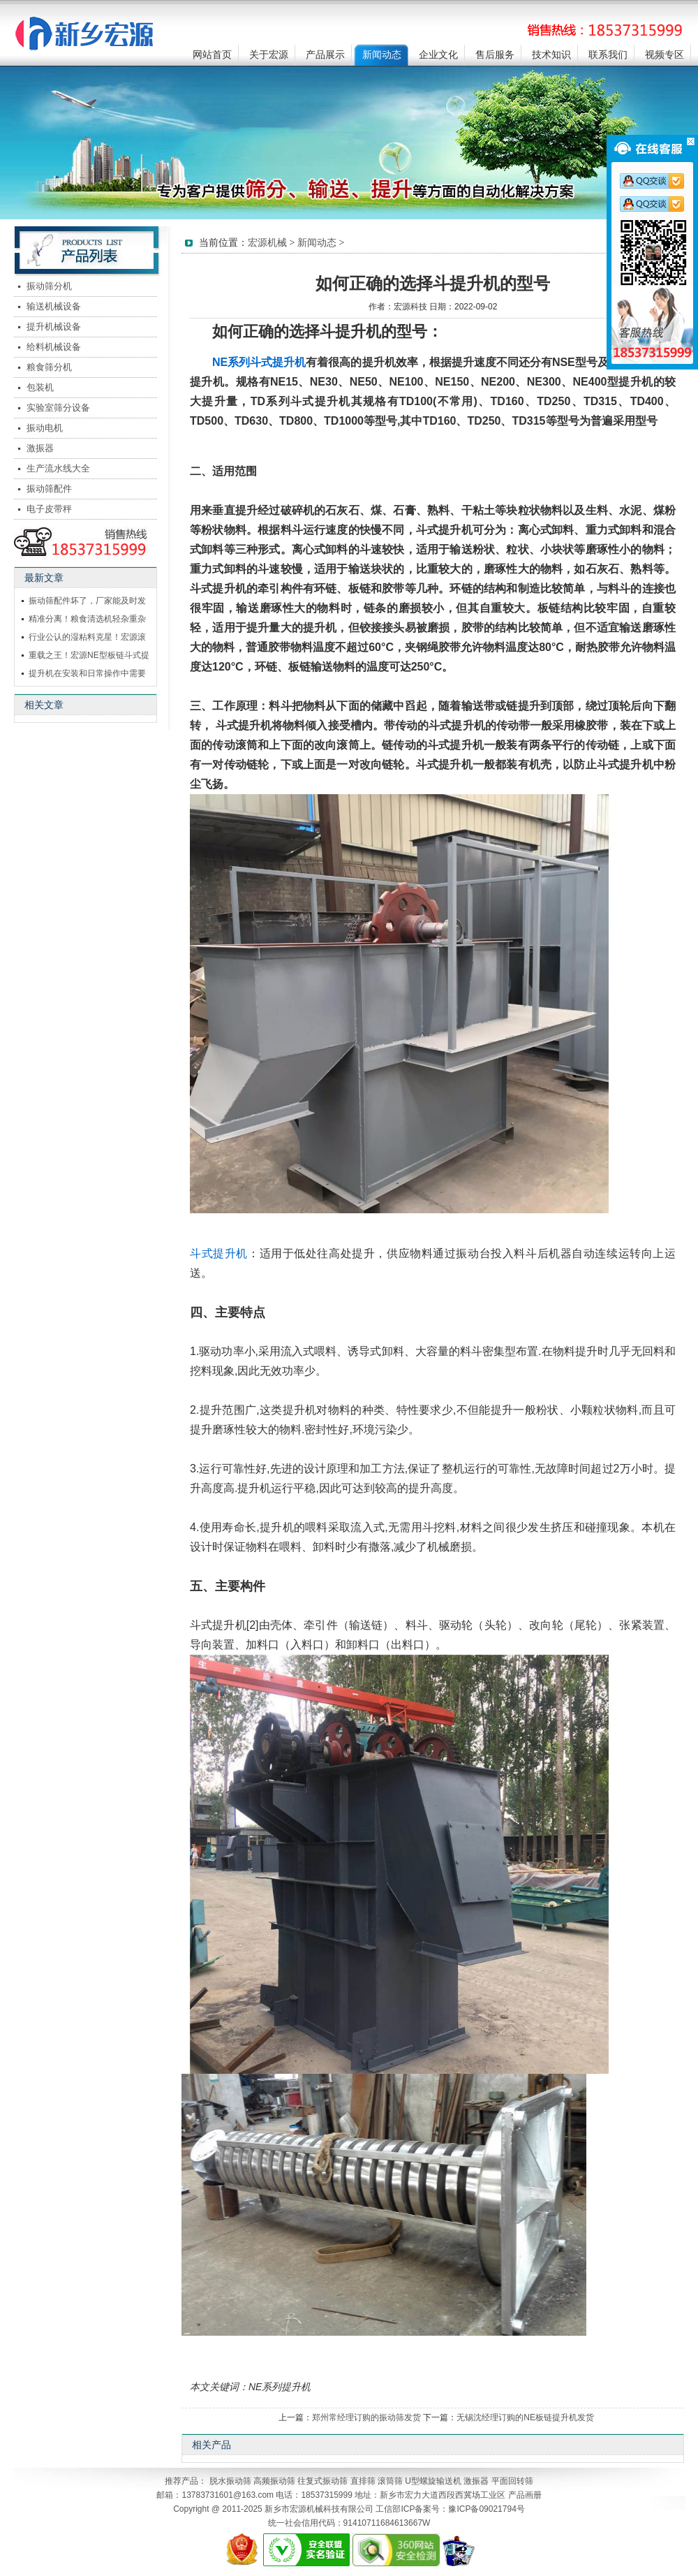 The image size is (698, 2576). I want to click on 提升机械设备, so click(54, 326).